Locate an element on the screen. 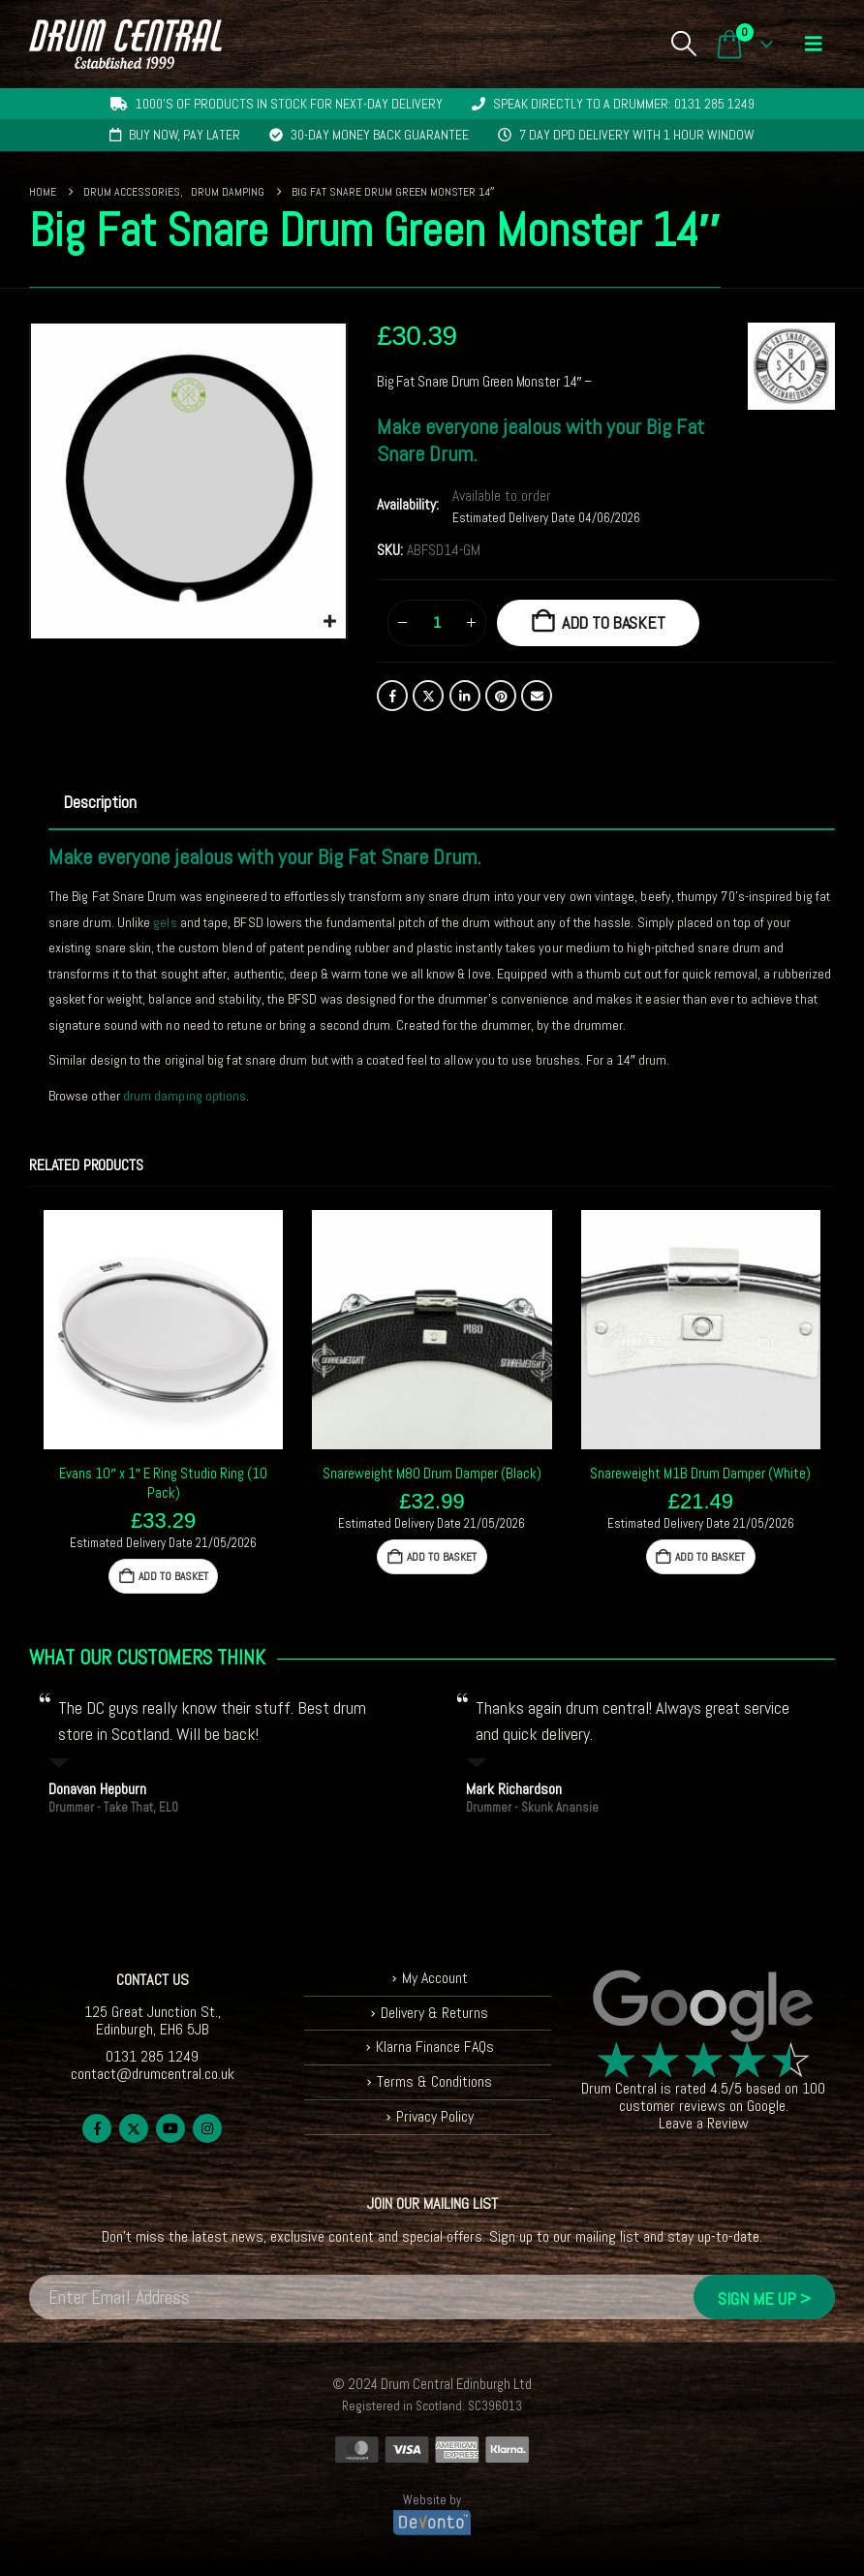  Buy now, pay later is located at coordinates (184, 134).